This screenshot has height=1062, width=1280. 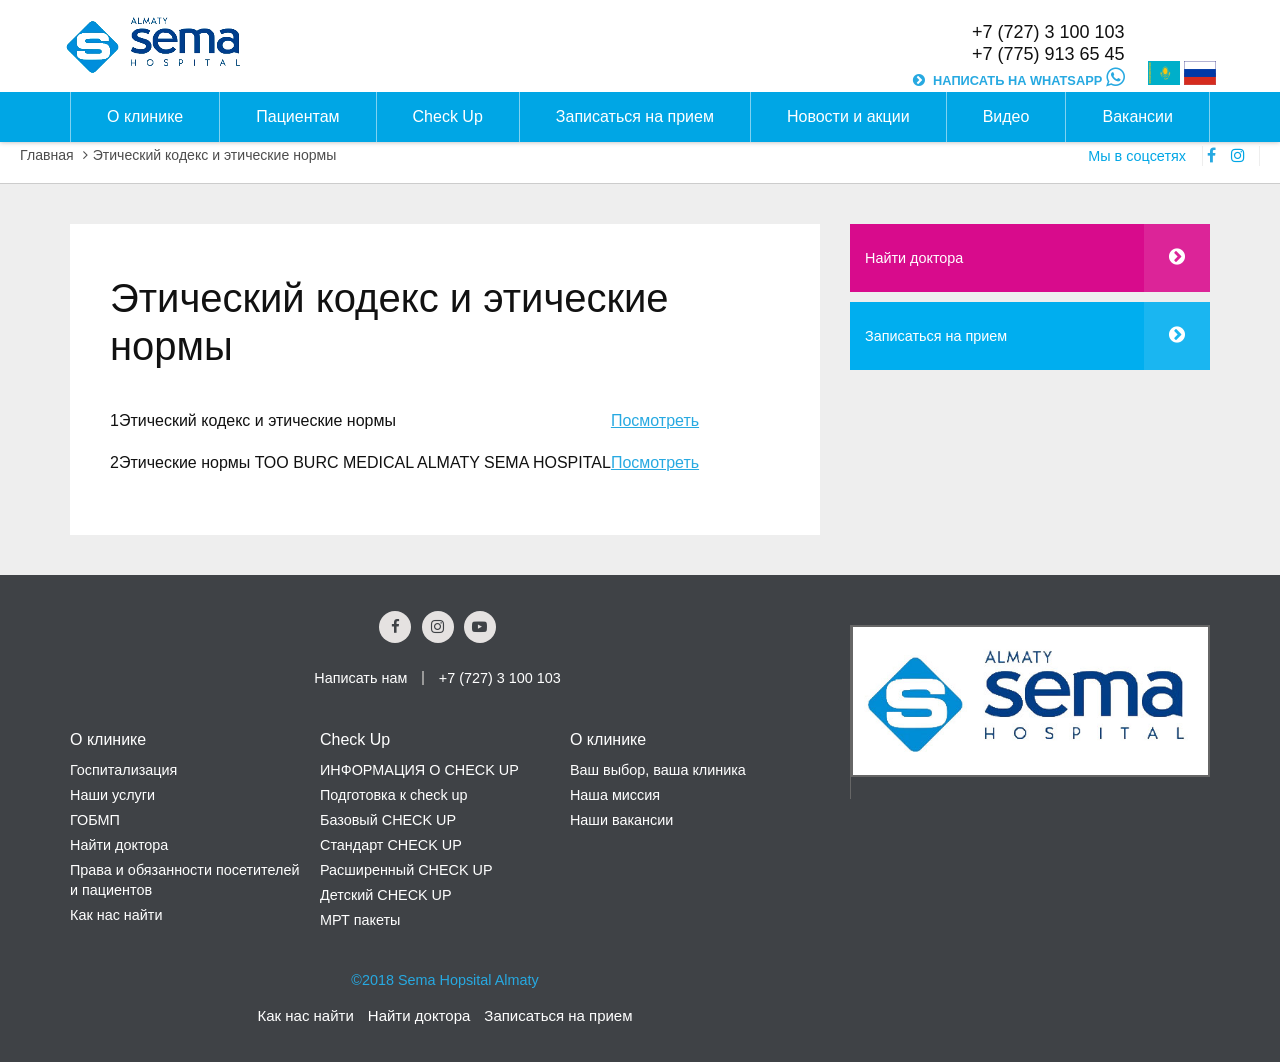 What do you see at coordinates (215, 155) in the screenshot?
I see `Этический кодекс и этические нормы` at bounding box center [215, 155].